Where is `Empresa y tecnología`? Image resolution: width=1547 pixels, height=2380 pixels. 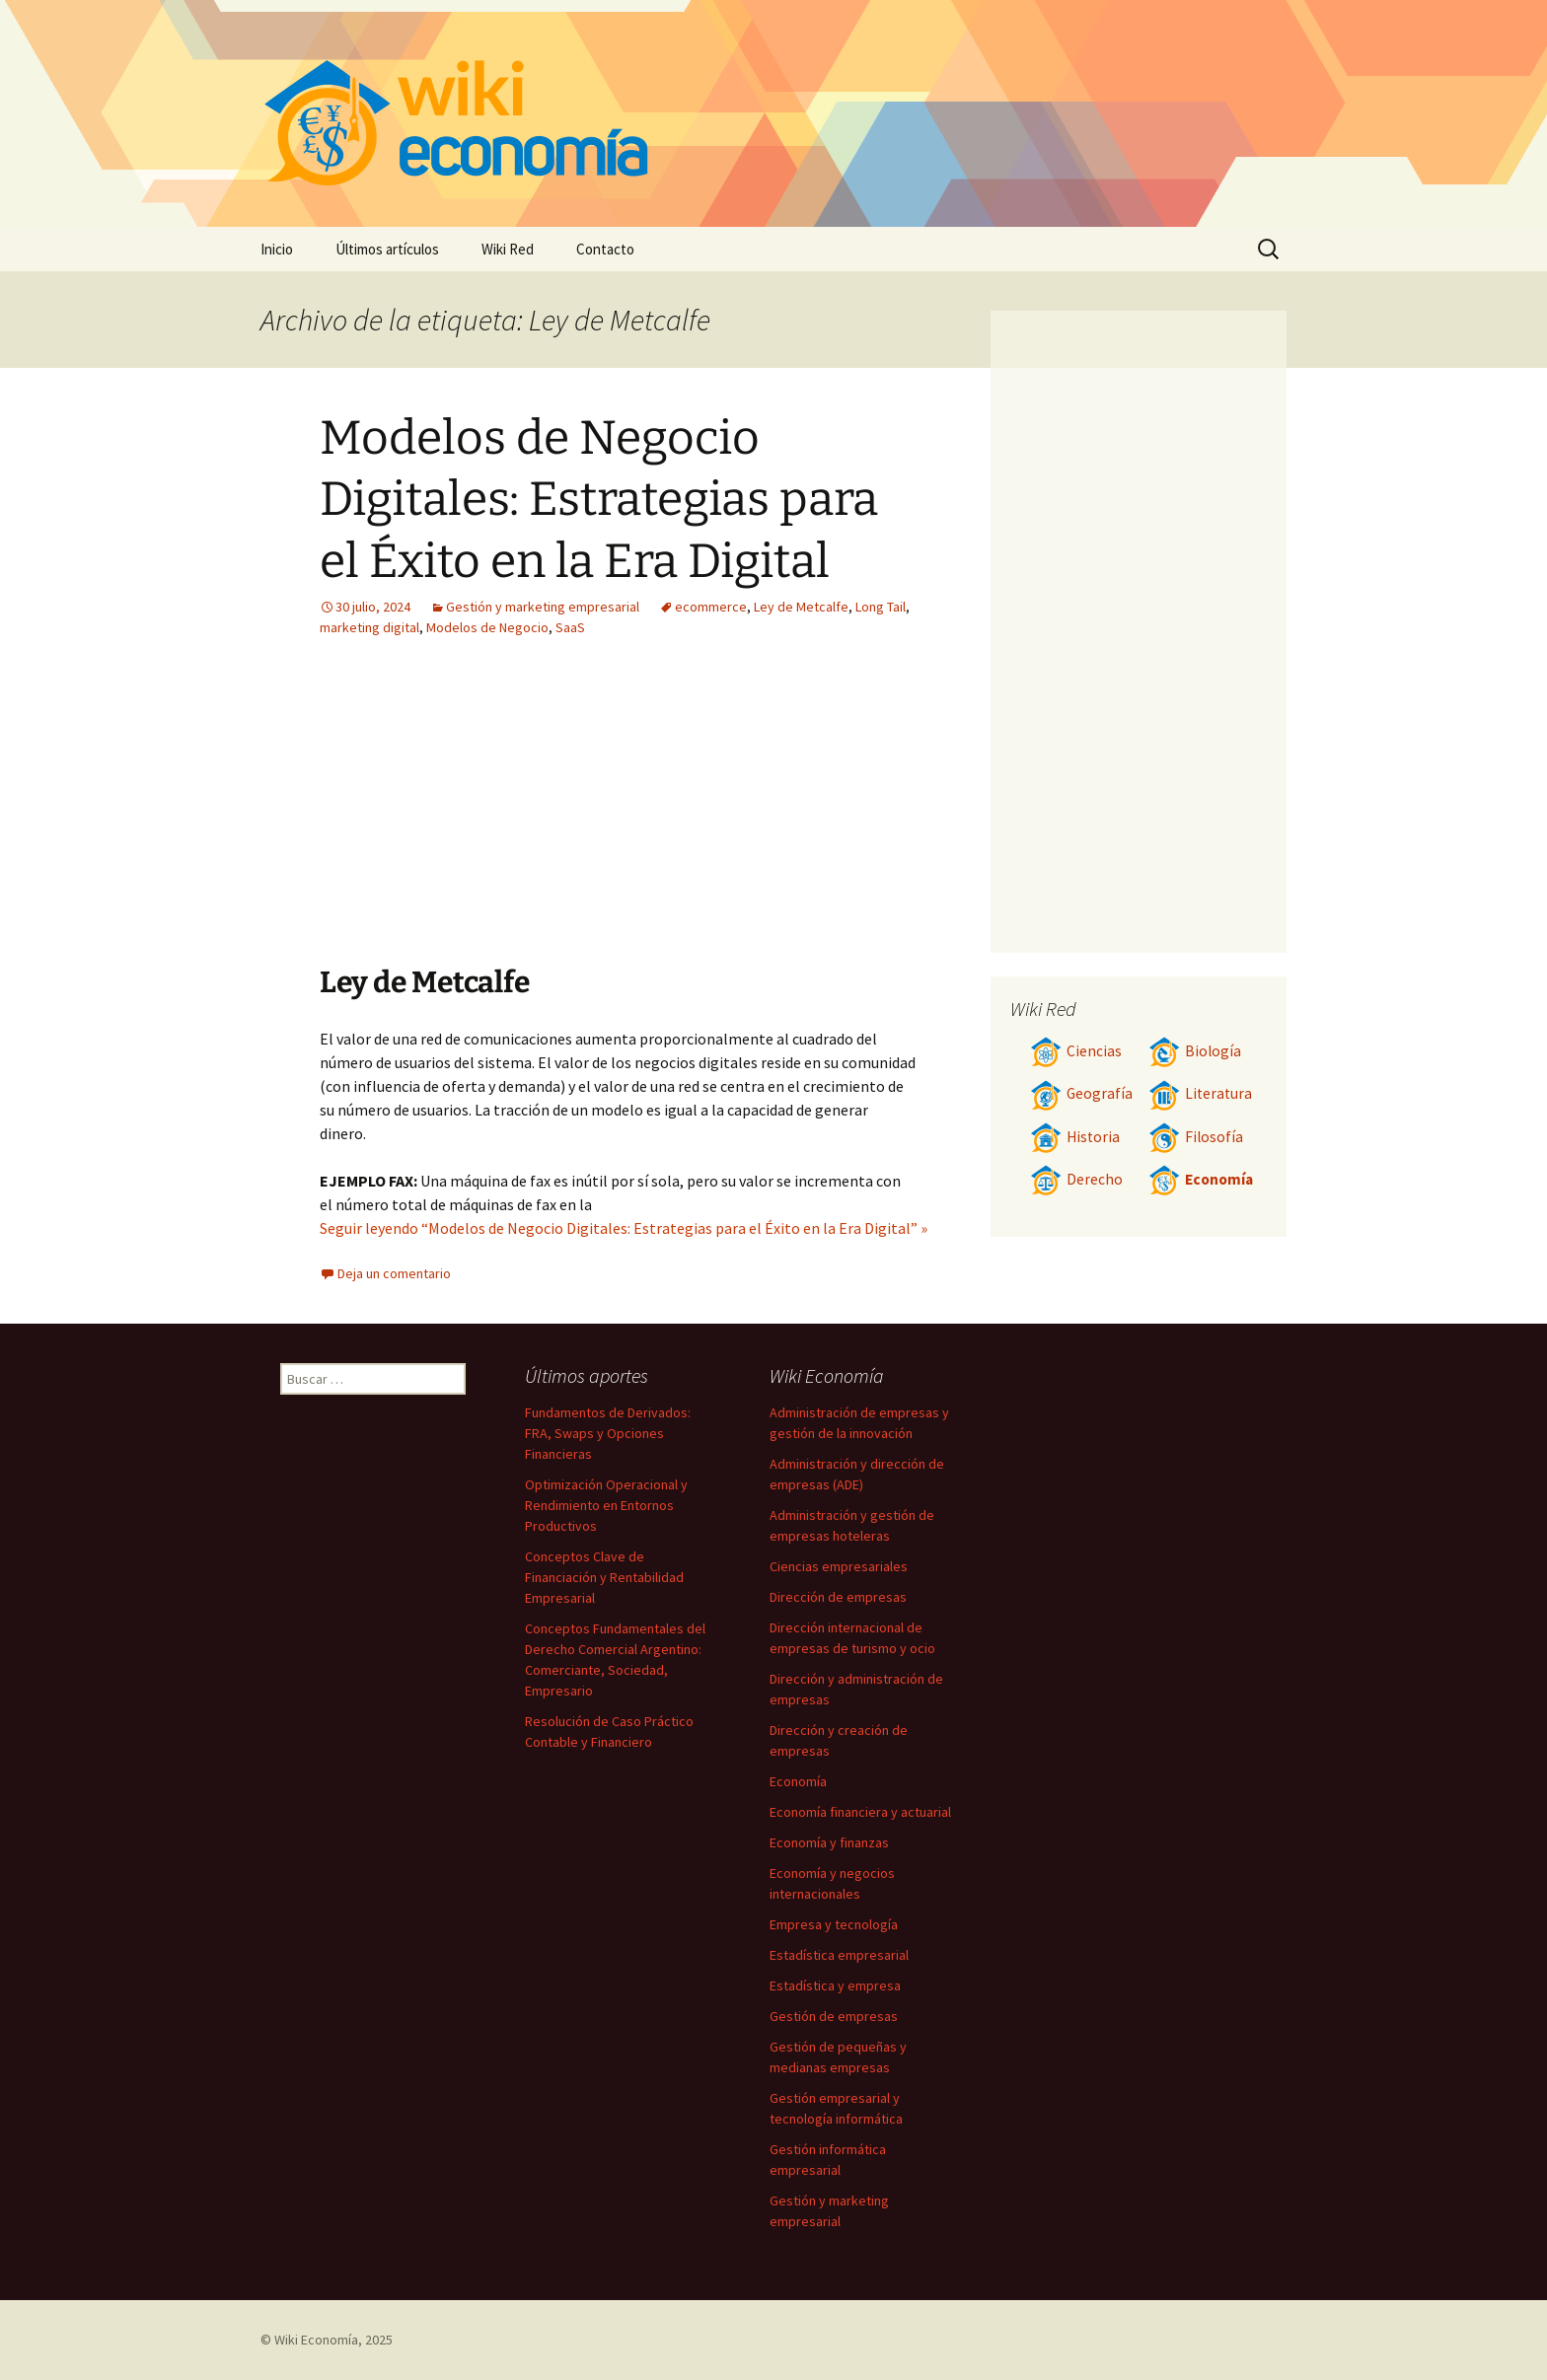 Empresa y tecnología is located at coordinates (834, 1924).